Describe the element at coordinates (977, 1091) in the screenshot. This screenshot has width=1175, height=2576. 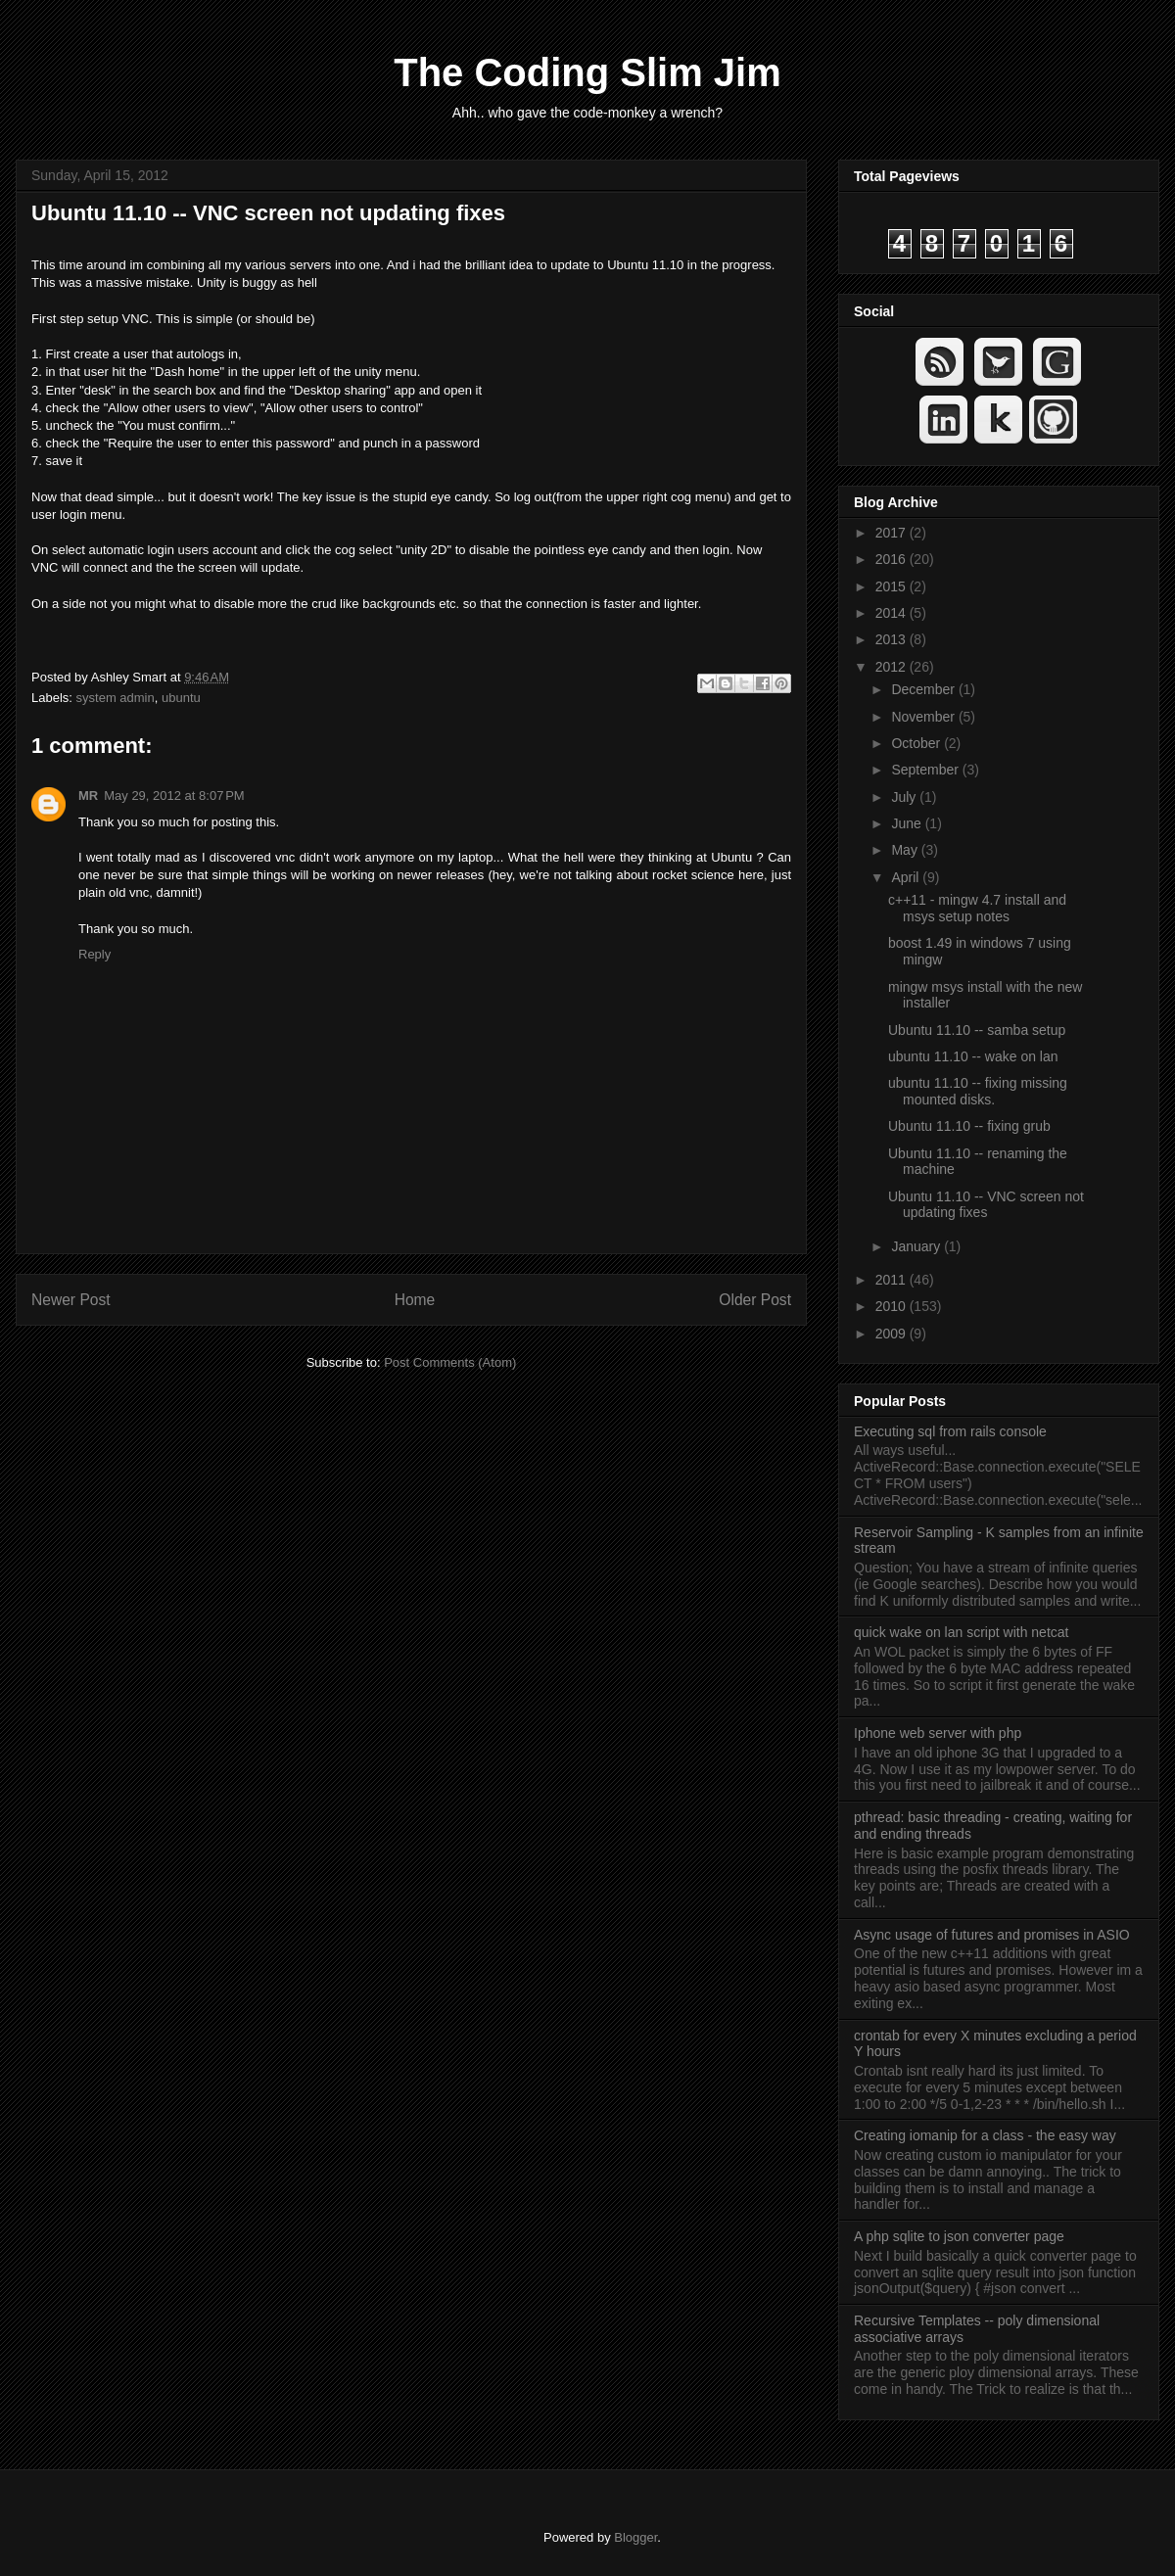
I see `ubuntu 11.10 -- fixing missing mounted disks.` at that location.